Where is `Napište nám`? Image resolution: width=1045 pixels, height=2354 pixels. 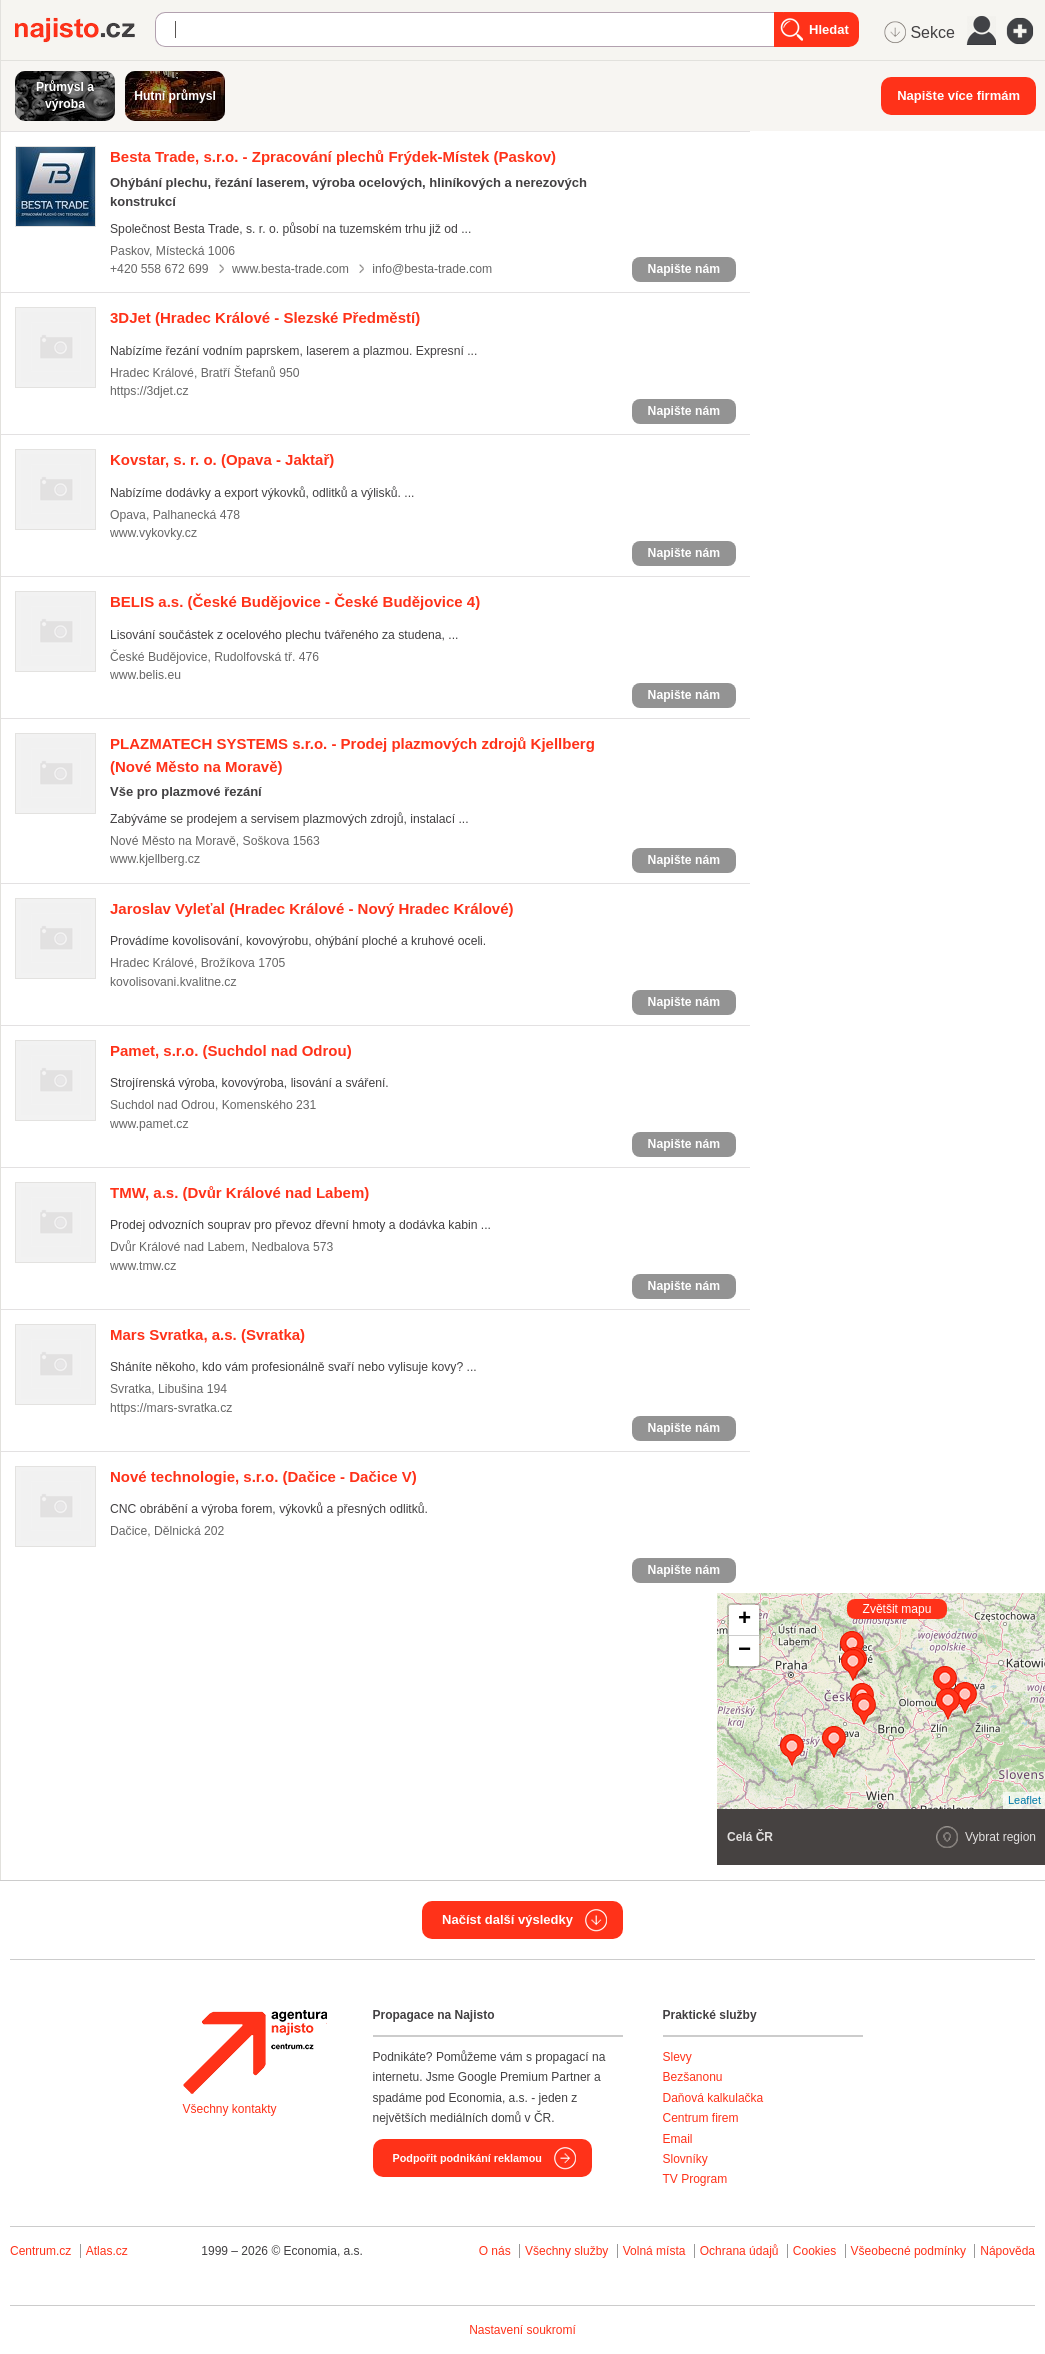
Napište nám is located at coordinates (684, 269).